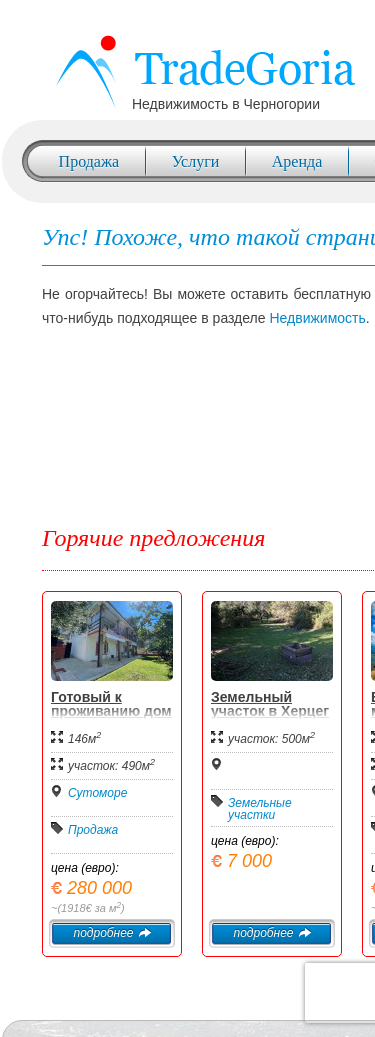 The image size is (375, 1037). I want to click on подробнее, so click(111, 933).